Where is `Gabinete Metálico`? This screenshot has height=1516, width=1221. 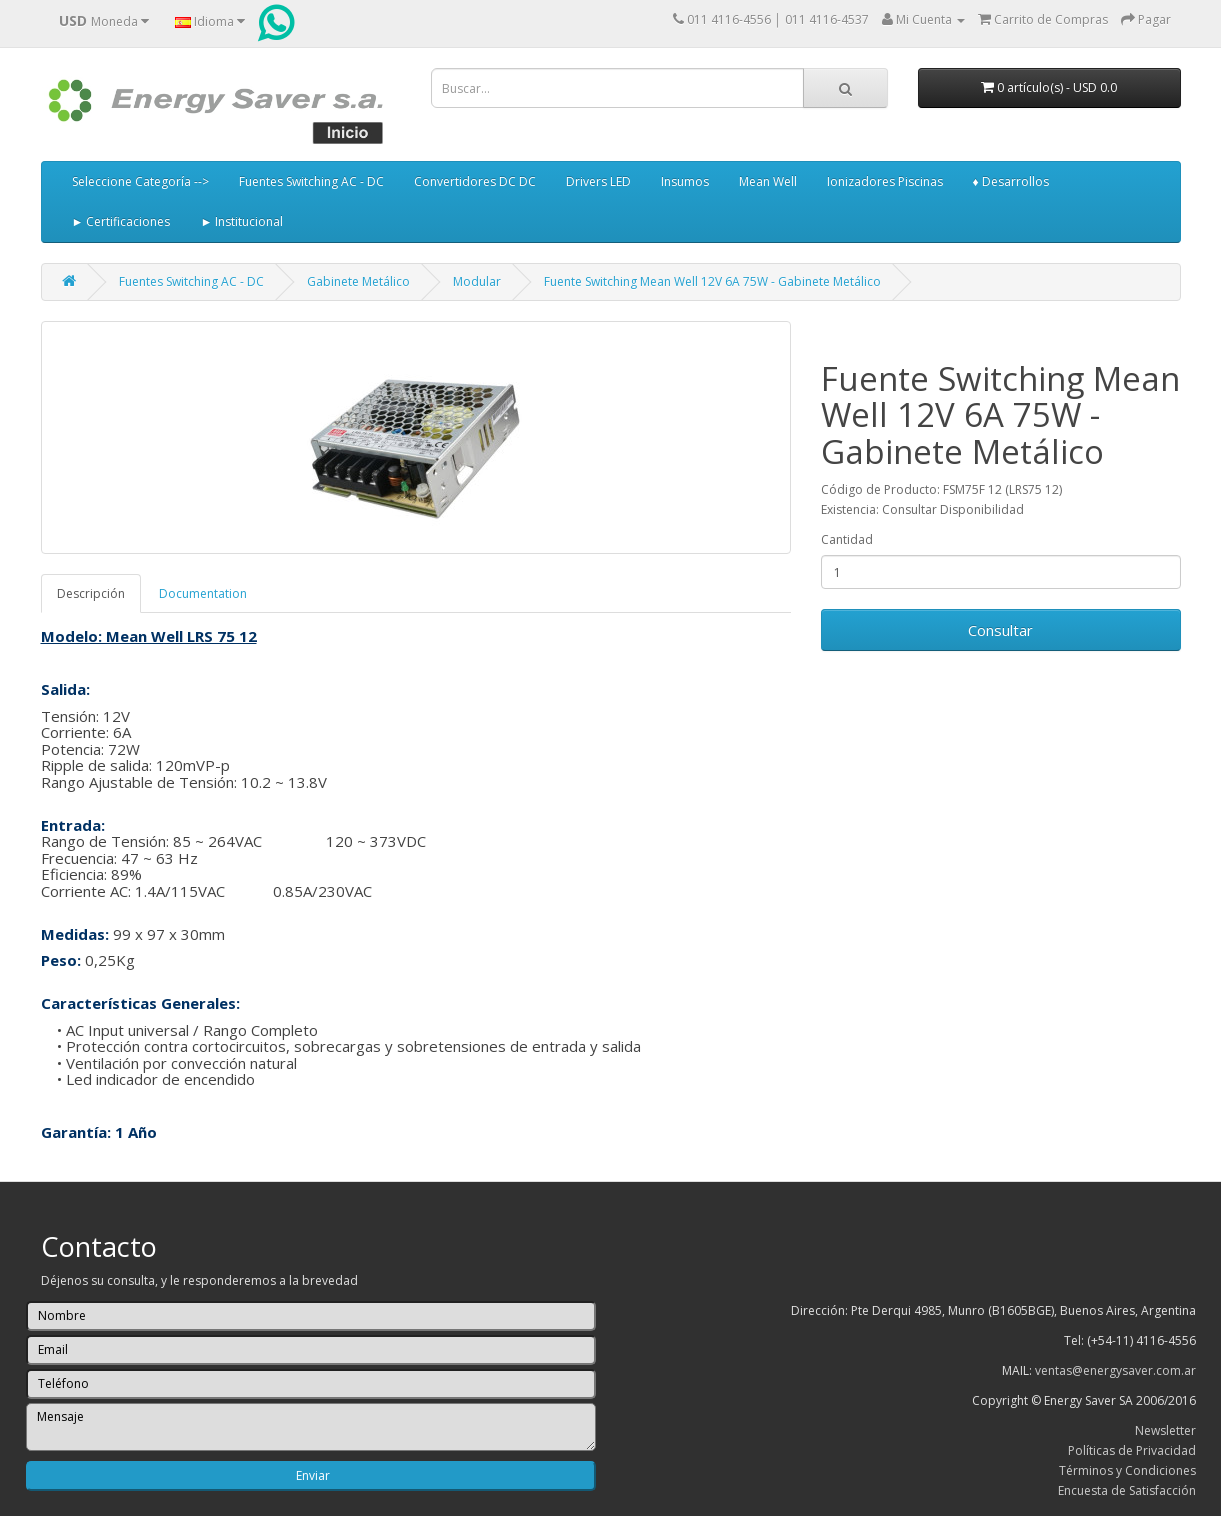 Gabinete Metálico is located at coordinates (358, 281).